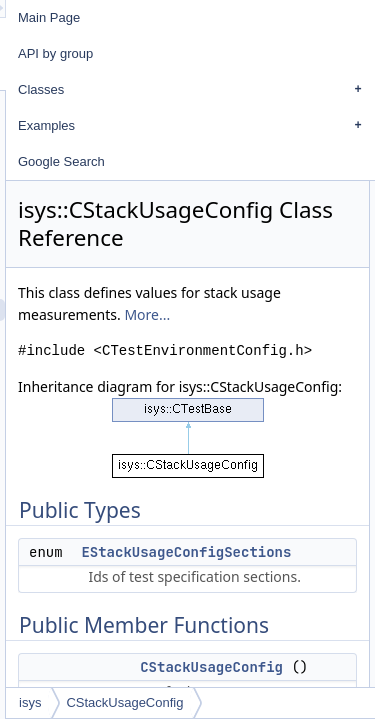  I want to click on Google Search, so click(174, 161).